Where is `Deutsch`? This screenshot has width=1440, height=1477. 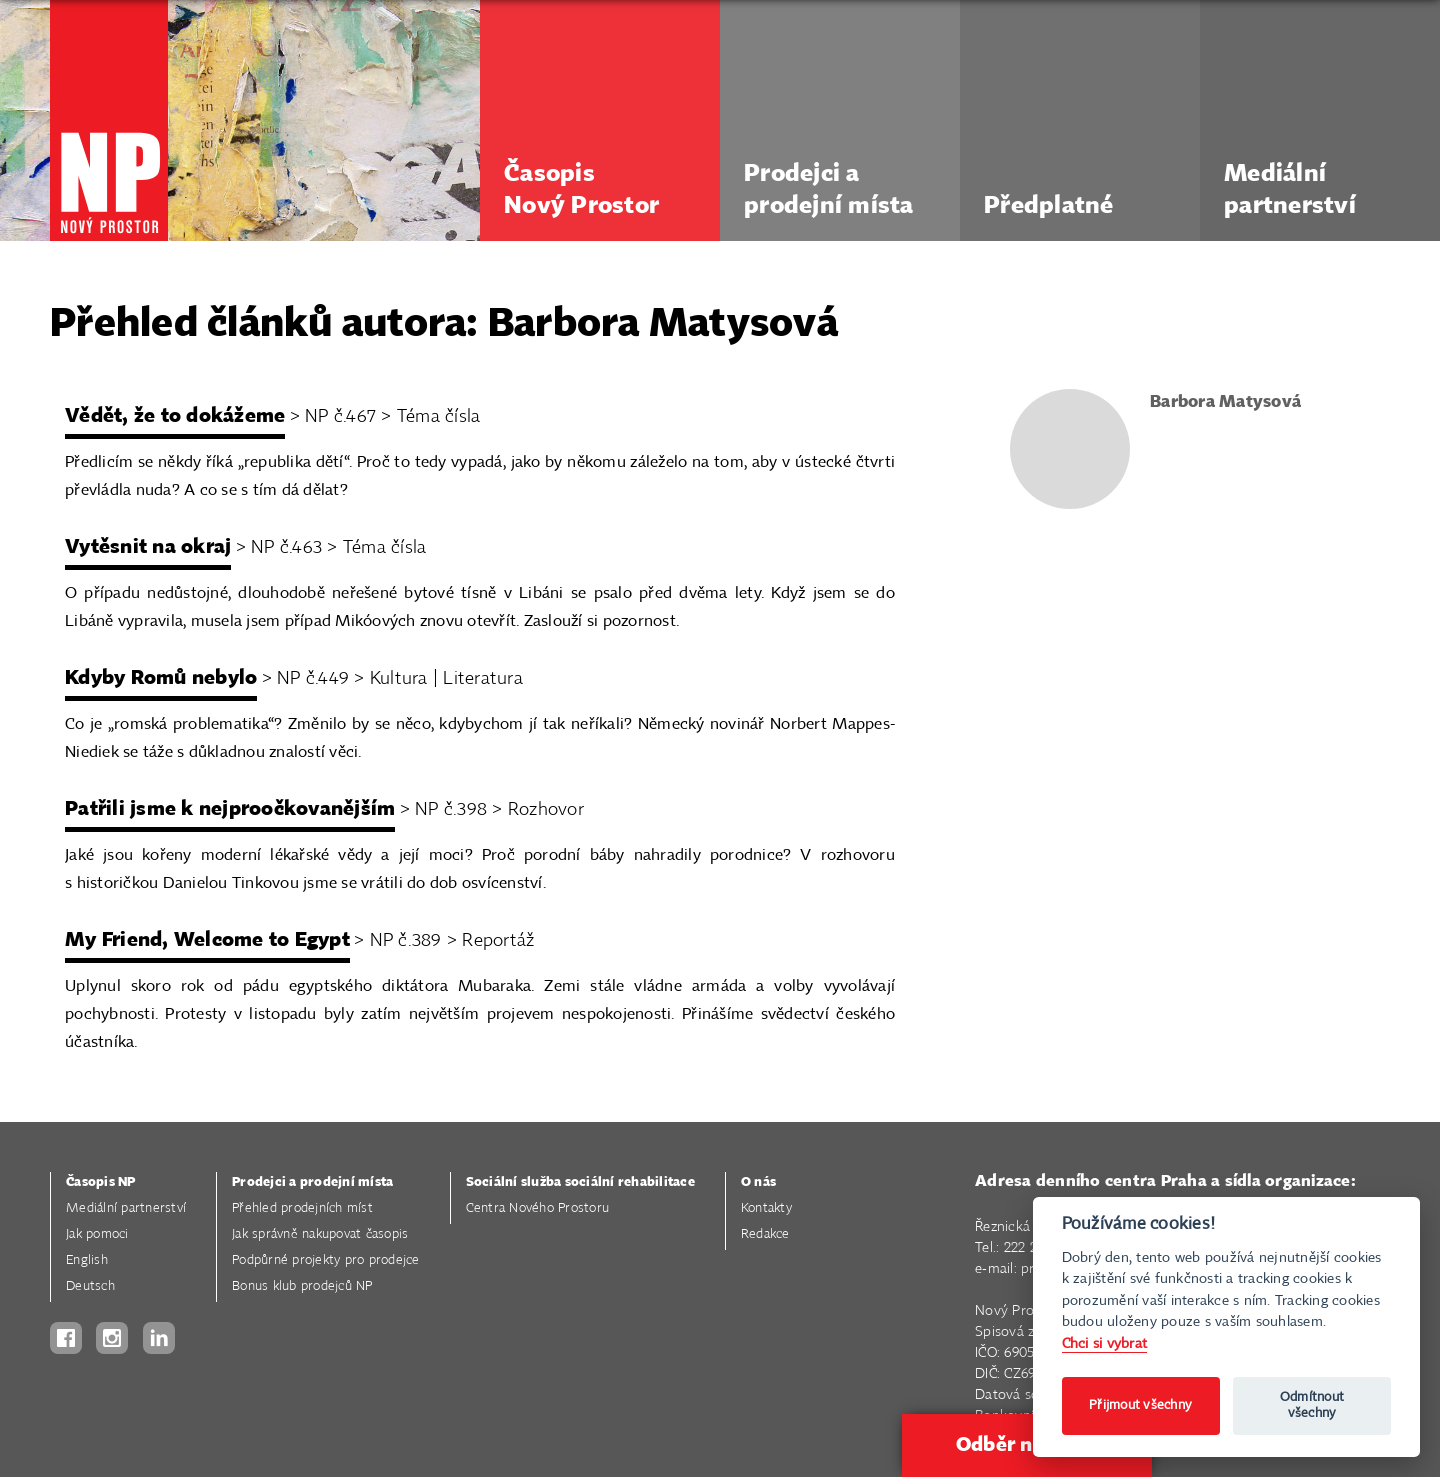
Deutsch is located at coordinates (90, 1286).